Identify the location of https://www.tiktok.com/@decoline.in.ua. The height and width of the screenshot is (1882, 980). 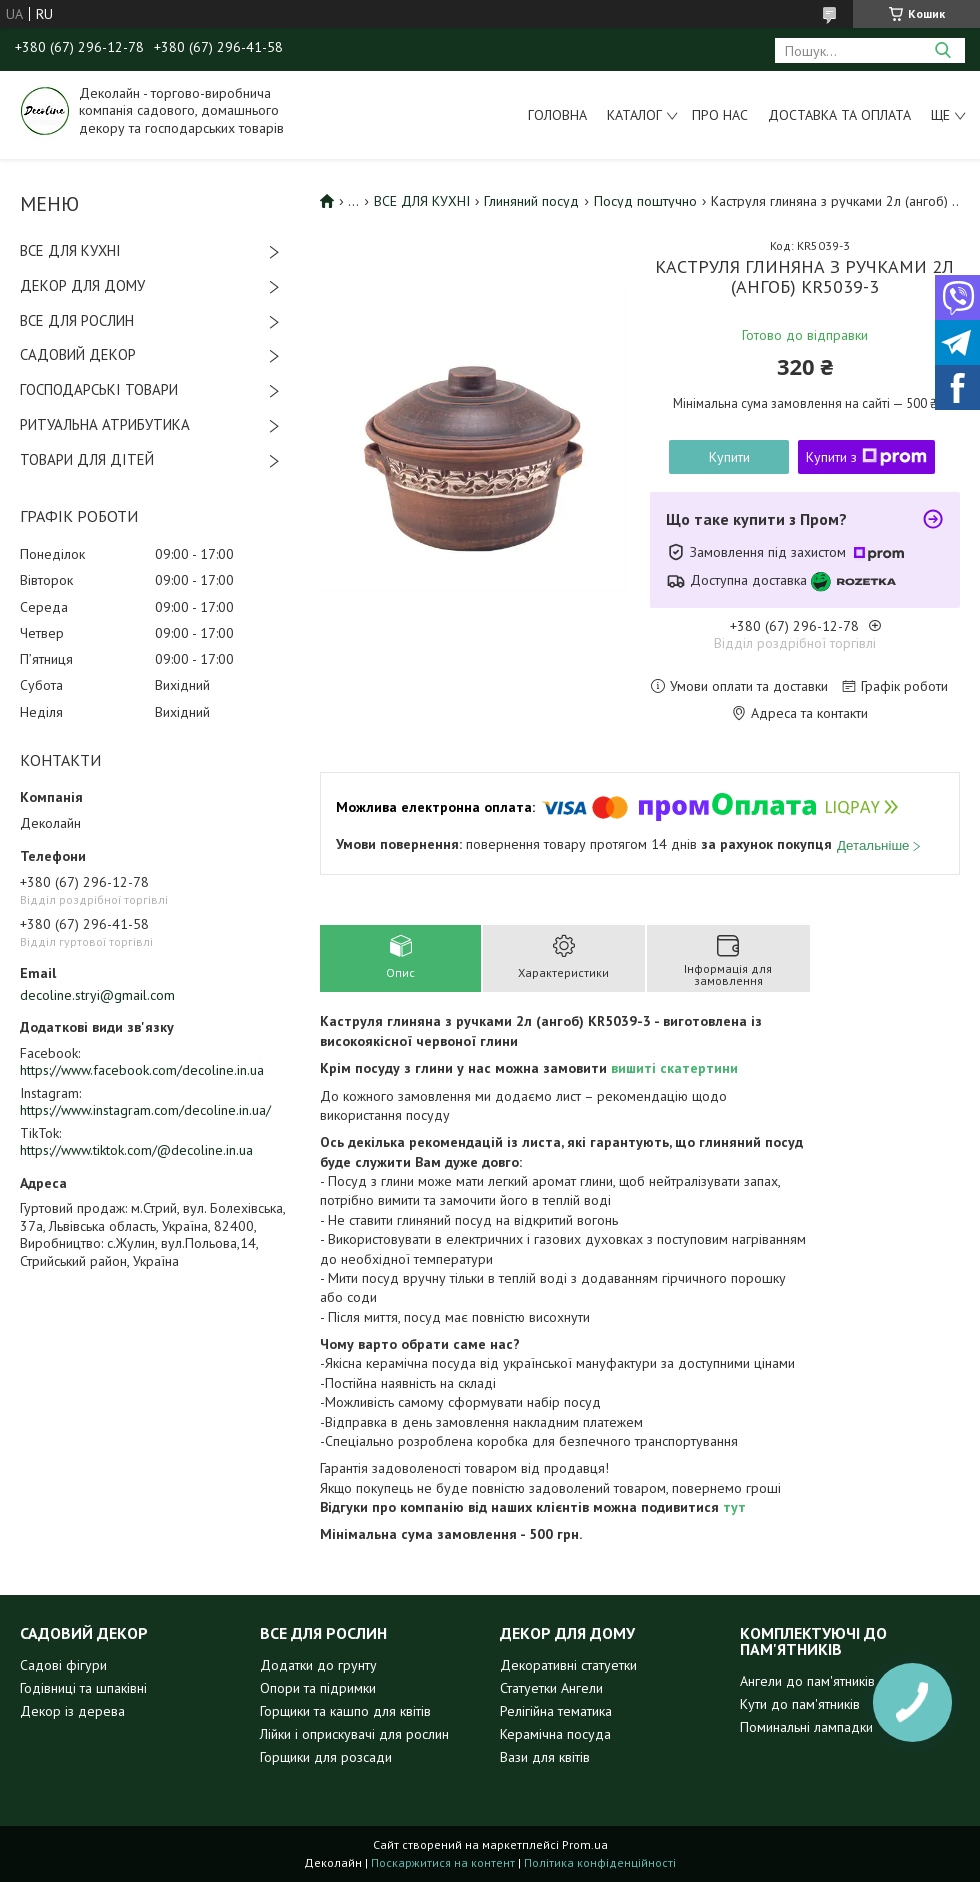
(136, 1150).